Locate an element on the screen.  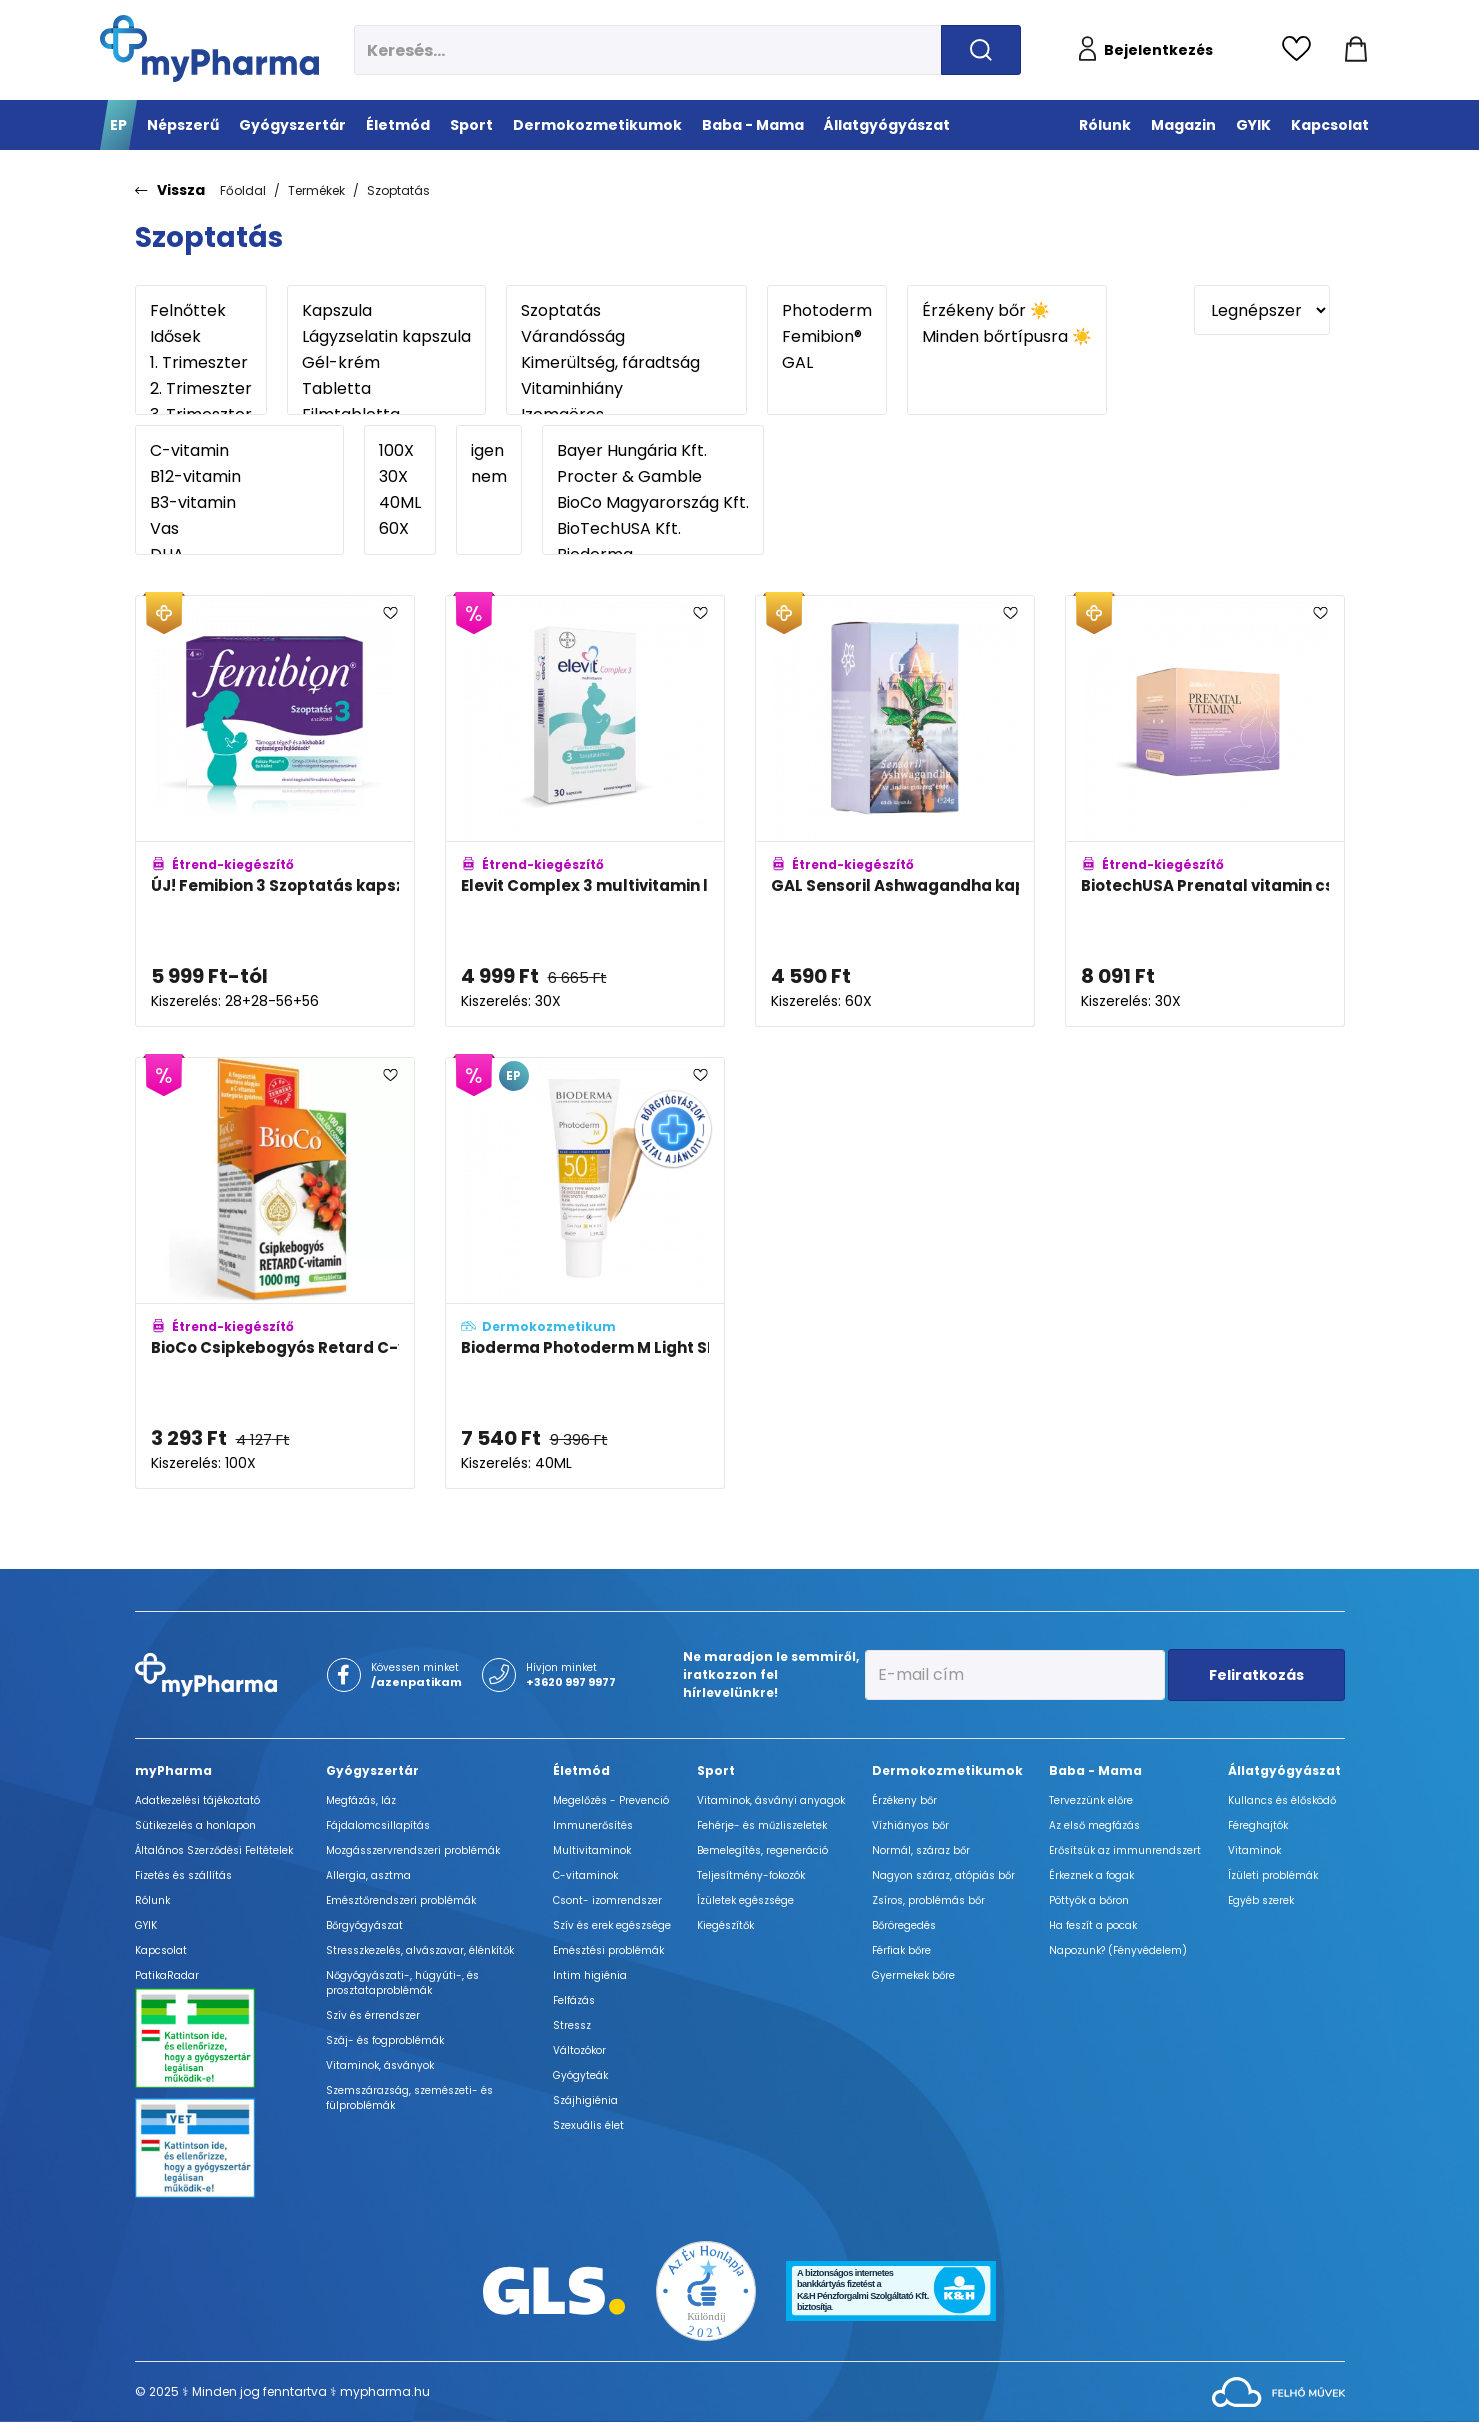
Mozgásszervrendszeri problémák is located at coordinates (413, 1850).